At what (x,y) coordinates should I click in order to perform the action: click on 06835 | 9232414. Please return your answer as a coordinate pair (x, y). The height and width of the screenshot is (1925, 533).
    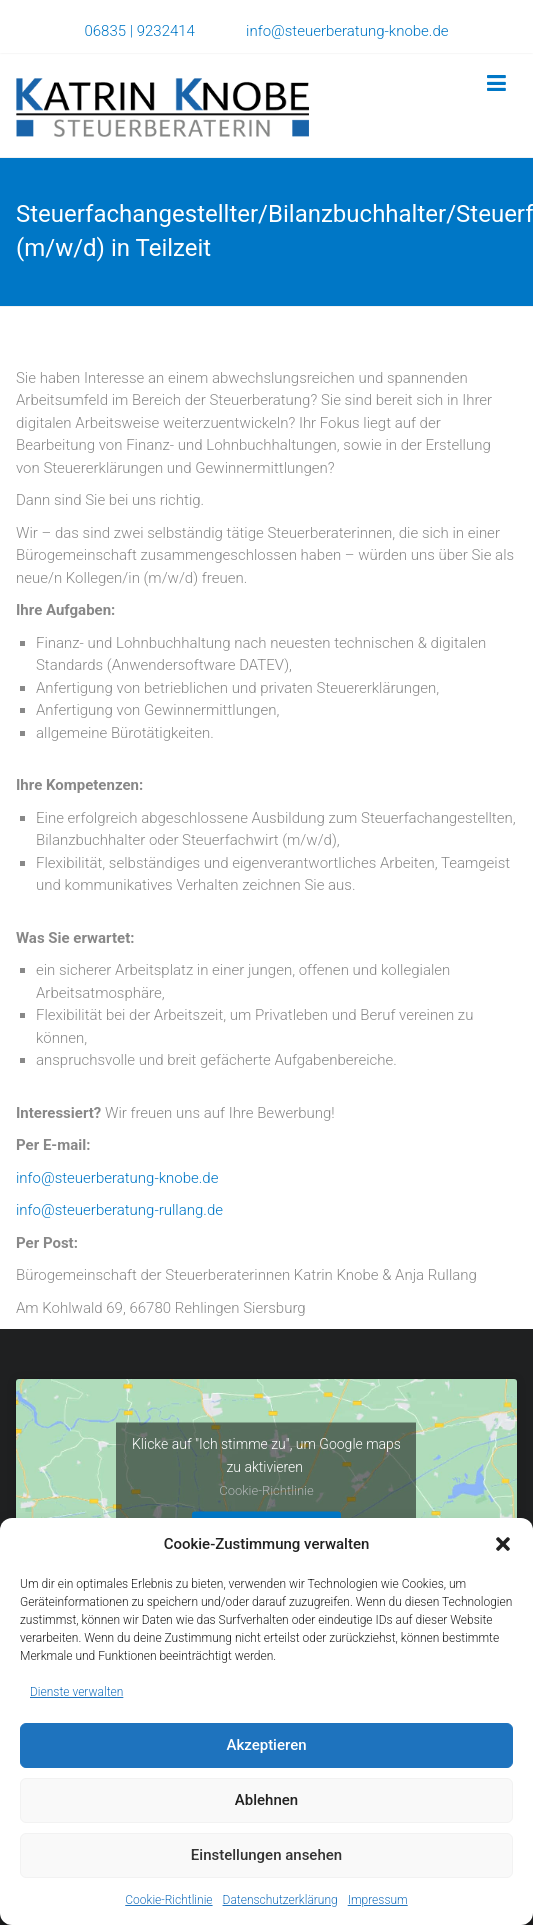
    Looking at the image, I should click on (165, 31).